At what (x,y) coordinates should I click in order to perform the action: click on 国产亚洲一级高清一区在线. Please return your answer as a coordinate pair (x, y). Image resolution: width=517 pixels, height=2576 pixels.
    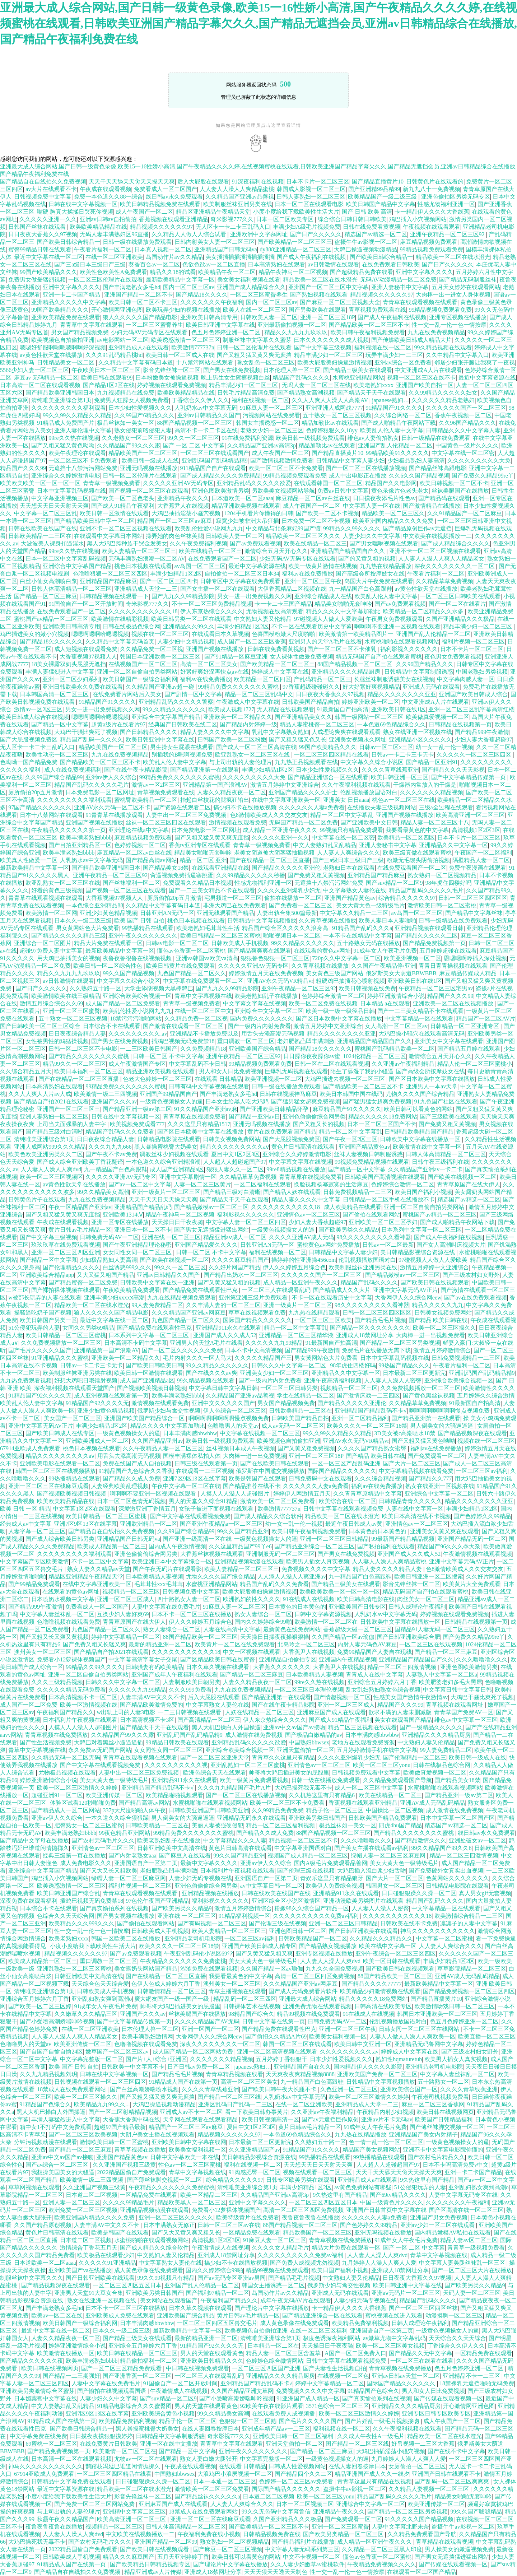
    Looking at the image, I should click on (197, 1539).